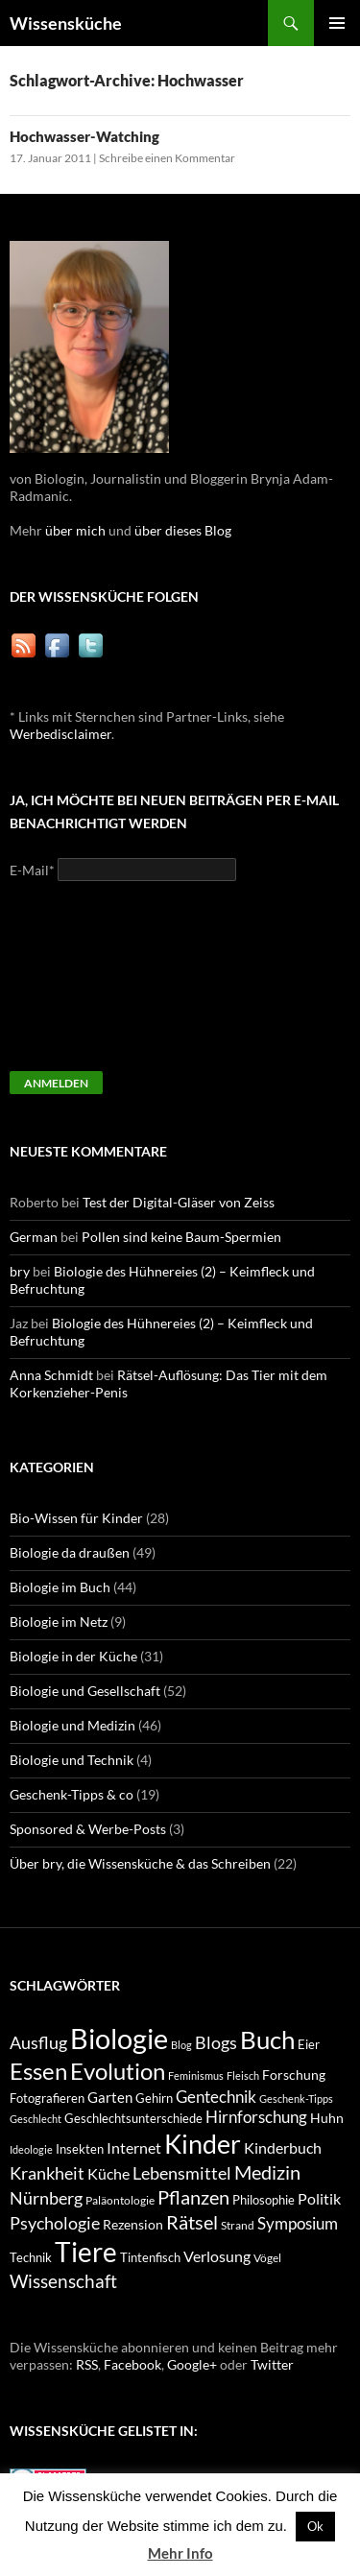 Image resolution: width=360 pixels, height=2576 pixels. What do you see at coordinates (179, 1202) in the screenshot?
I see `Test der Digital-Gläser von Zeiss` at bounding box center [179, 1202].